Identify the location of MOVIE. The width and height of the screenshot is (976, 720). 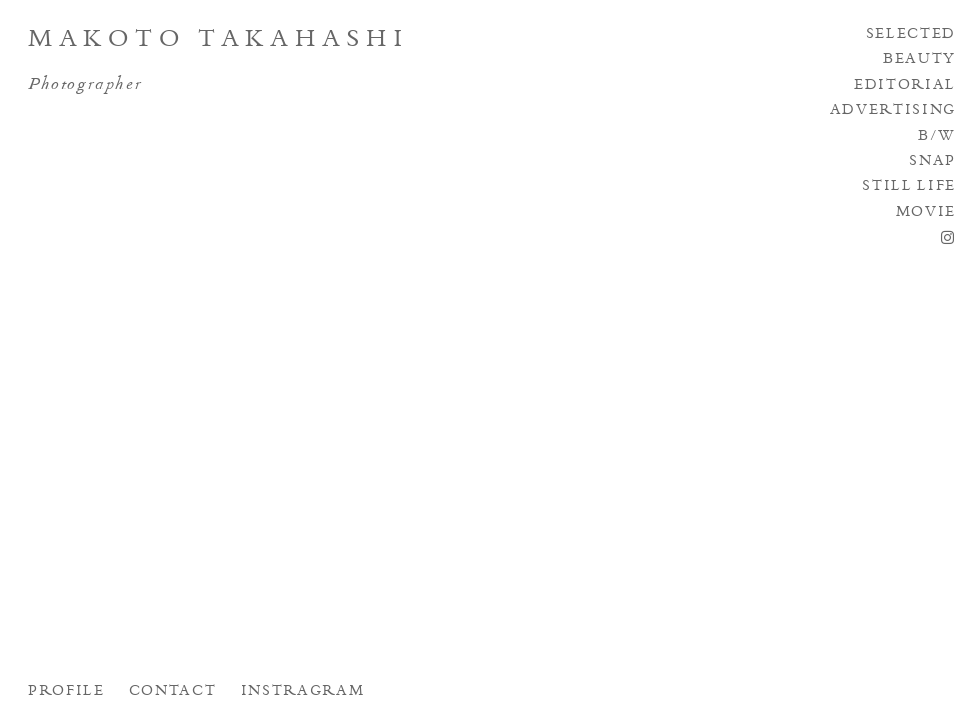
(926, 213).